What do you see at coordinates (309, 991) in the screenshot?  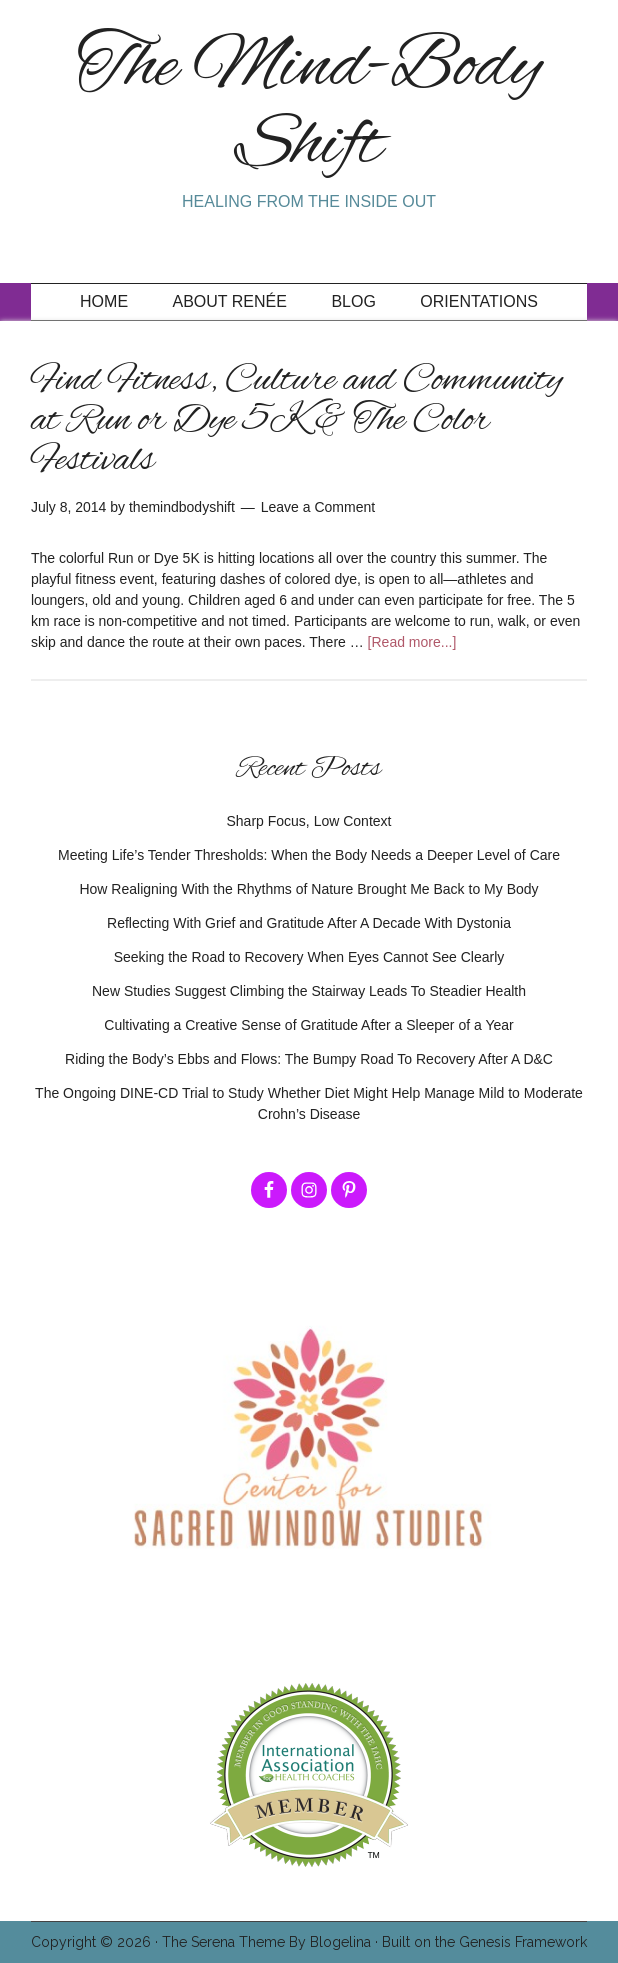 I see `New Studies Suggest Climbing the Stairway Leads To Steadier Health` at bounding box center [309, 991].